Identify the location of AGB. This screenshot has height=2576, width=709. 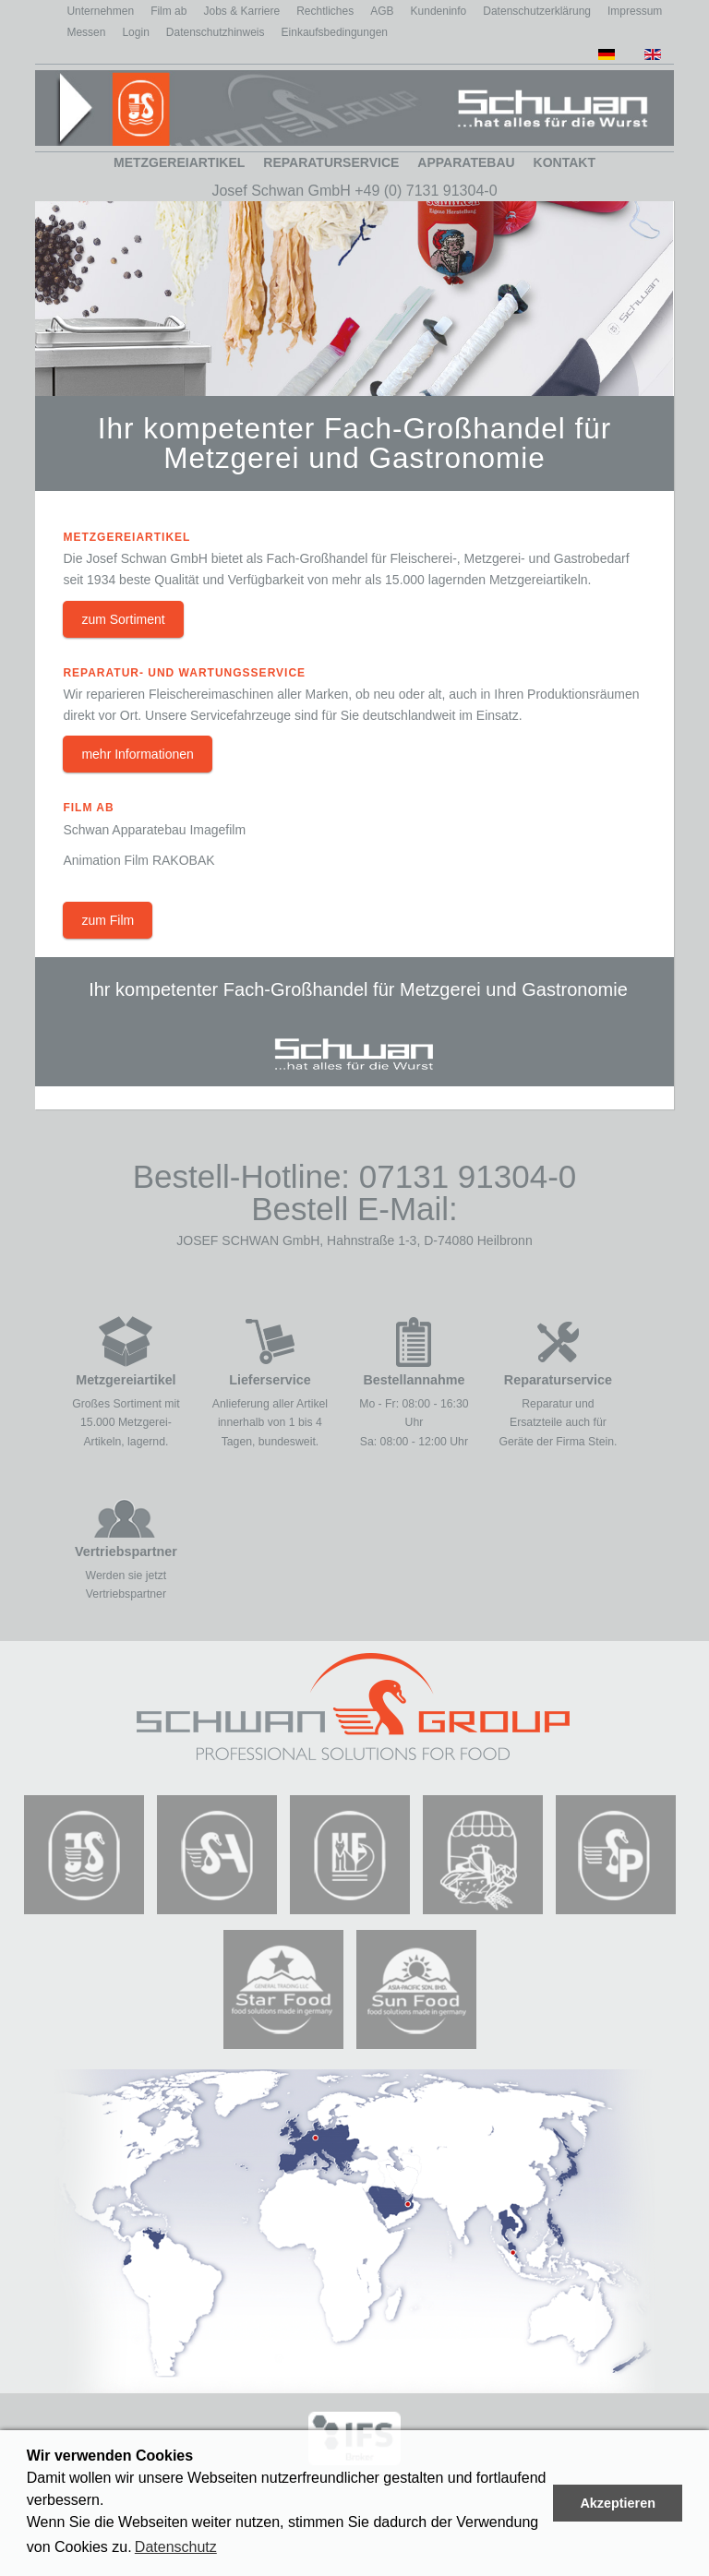
(381, 11).